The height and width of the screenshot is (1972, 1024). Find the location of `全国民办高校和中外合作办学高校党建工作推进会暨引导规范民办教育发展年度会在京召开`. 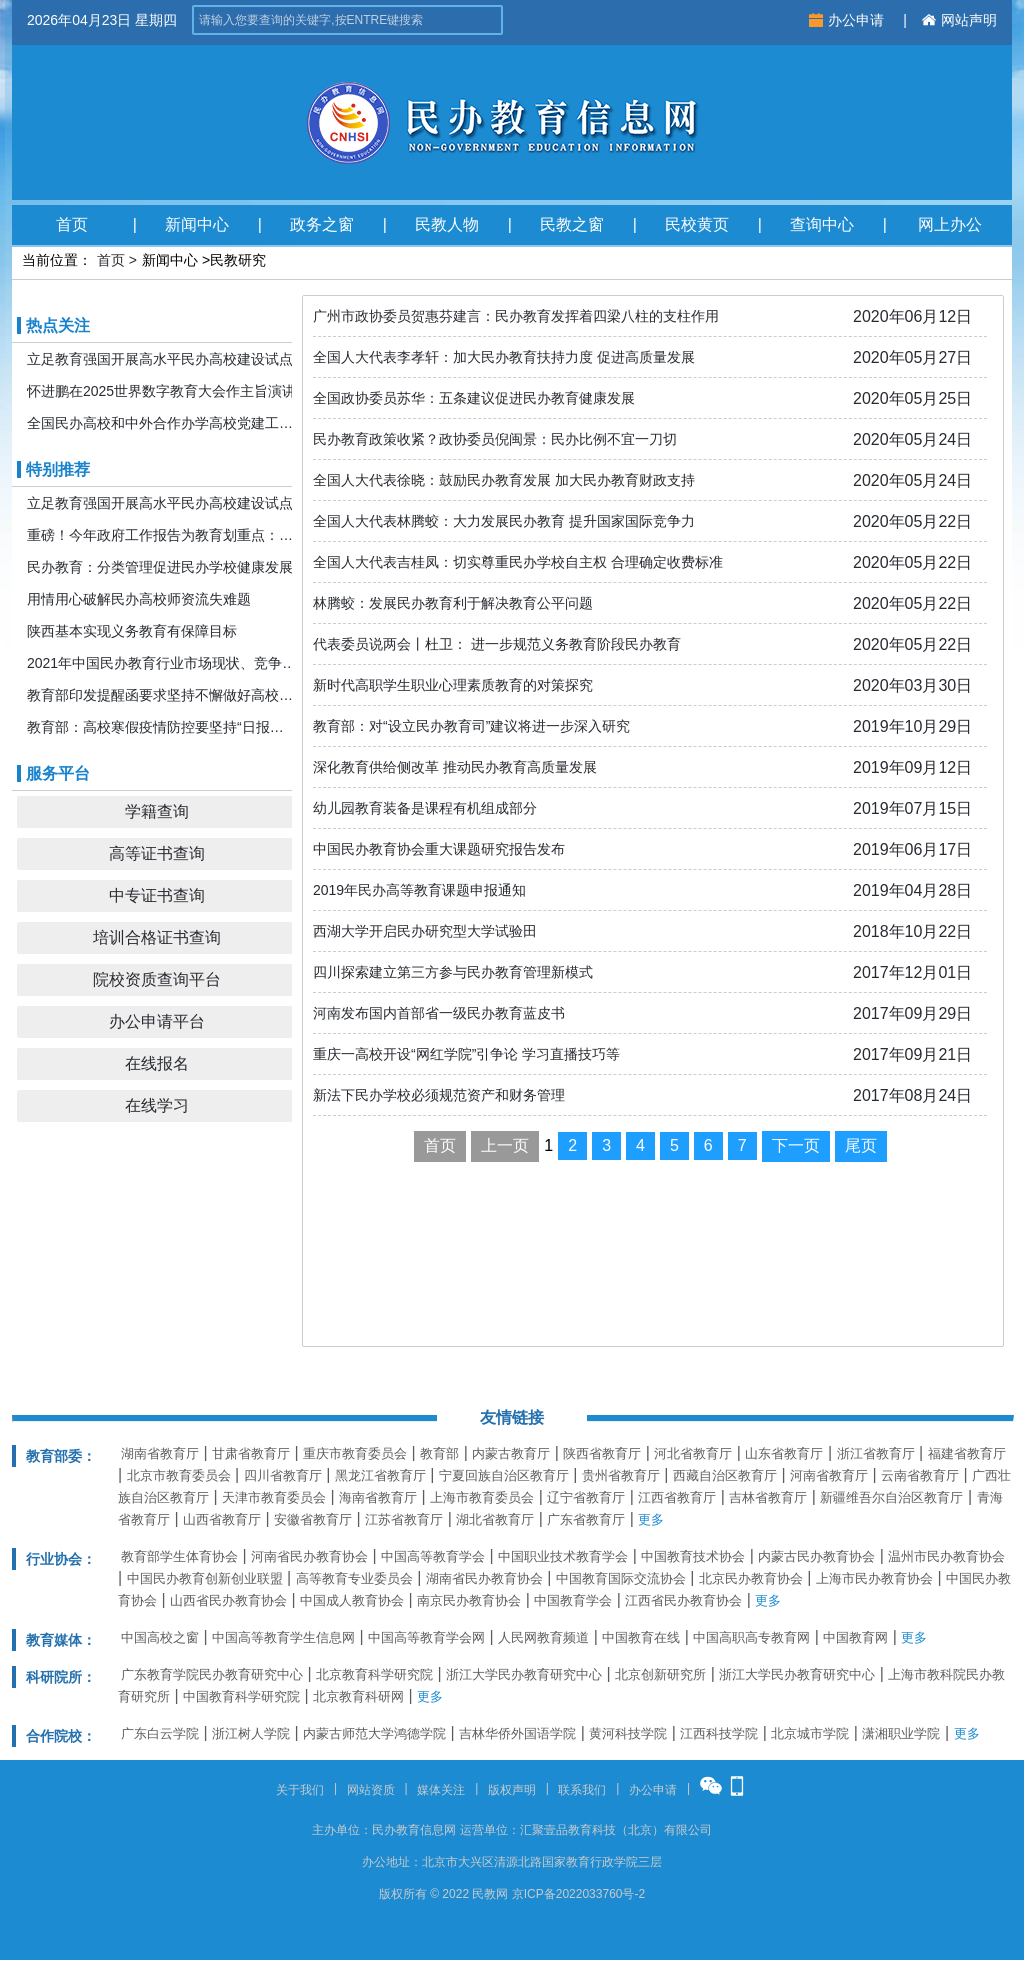

全国民办高校和中外合作办学高校党建工作推进会暨引导规范民办教育发展年度会在京召开 is located at coordinates (162, 423).